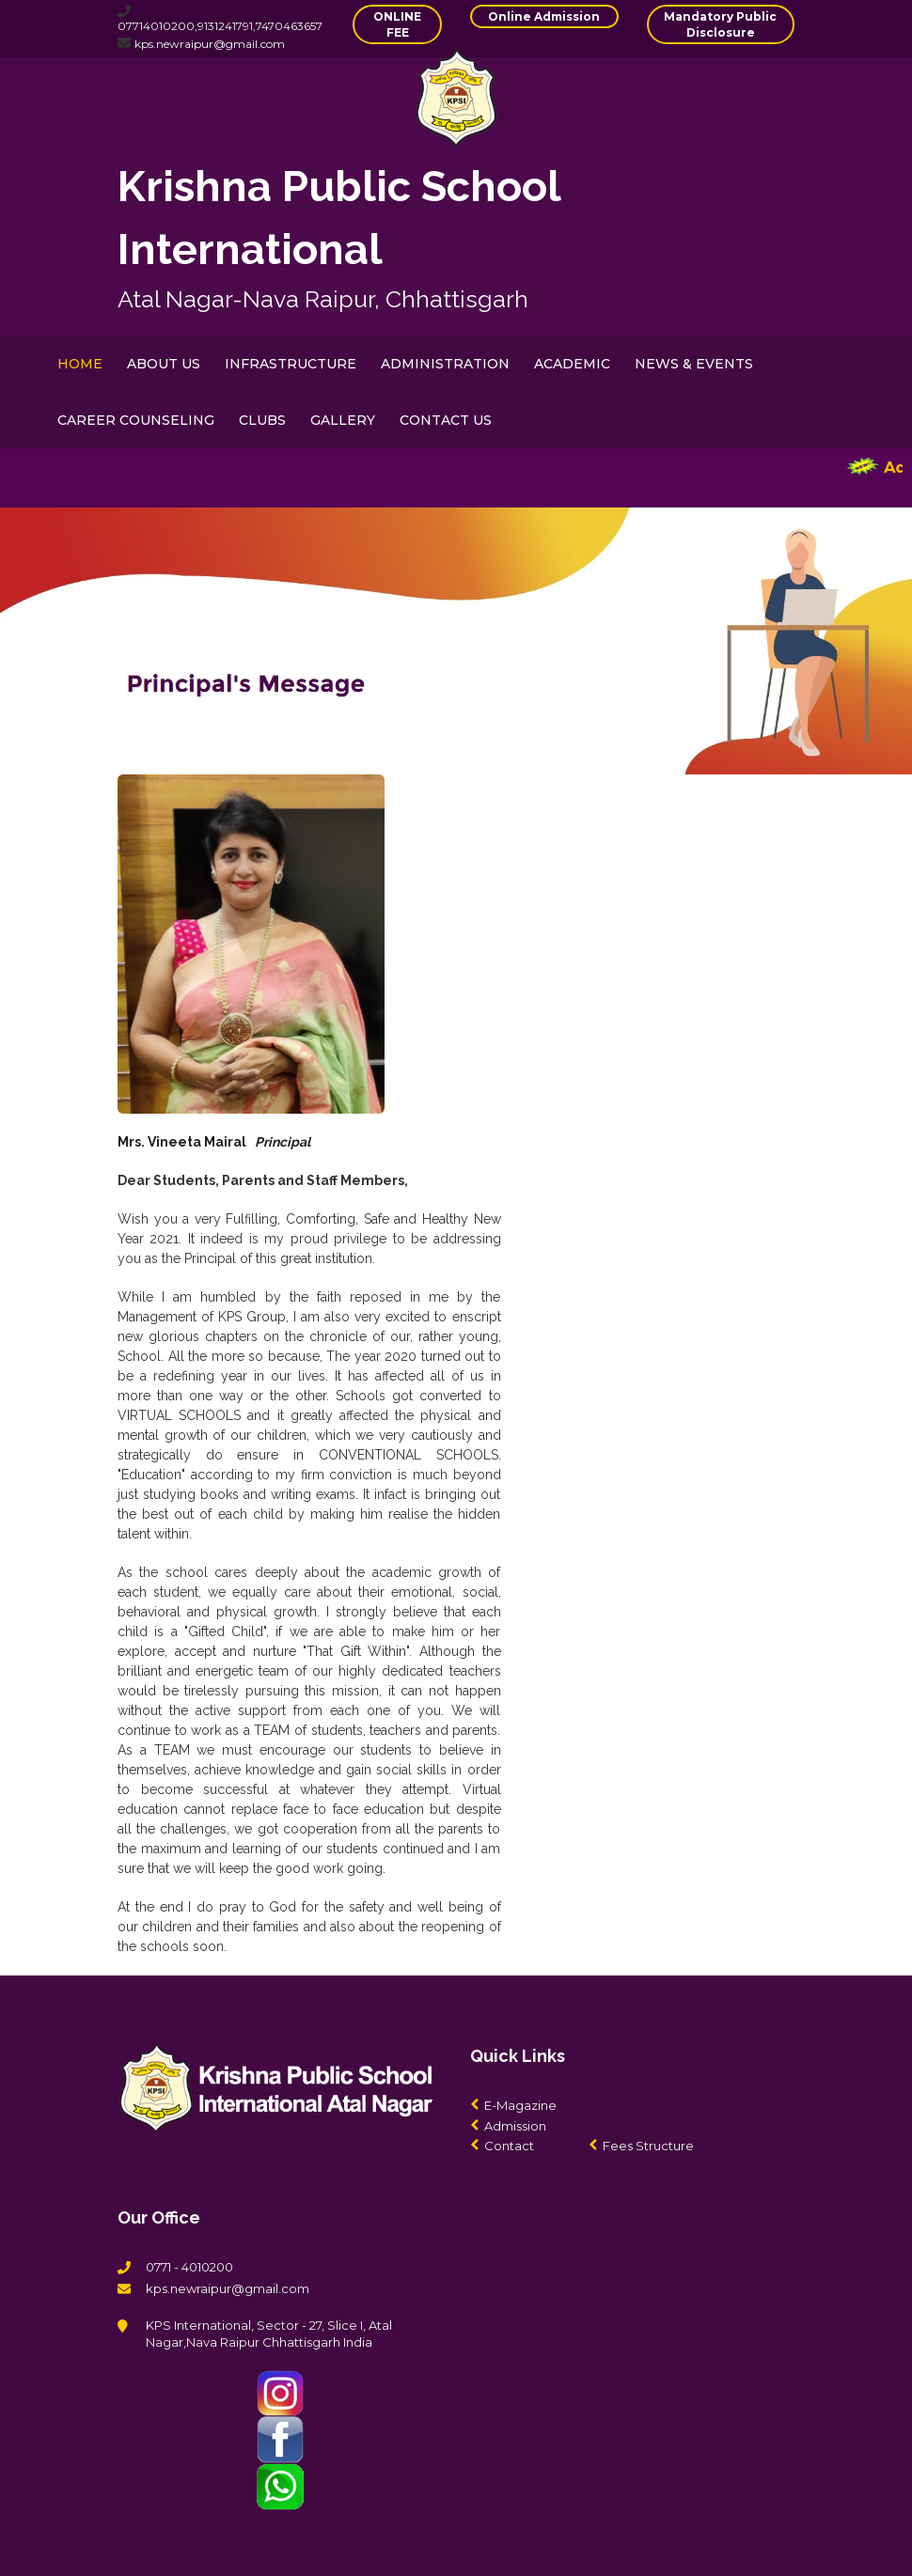 The image size is (912, 2576). What do you see at coordinates (648, 2145) in the screenshot?
I see `Fees Structure` at bounding box center [648, 2145].